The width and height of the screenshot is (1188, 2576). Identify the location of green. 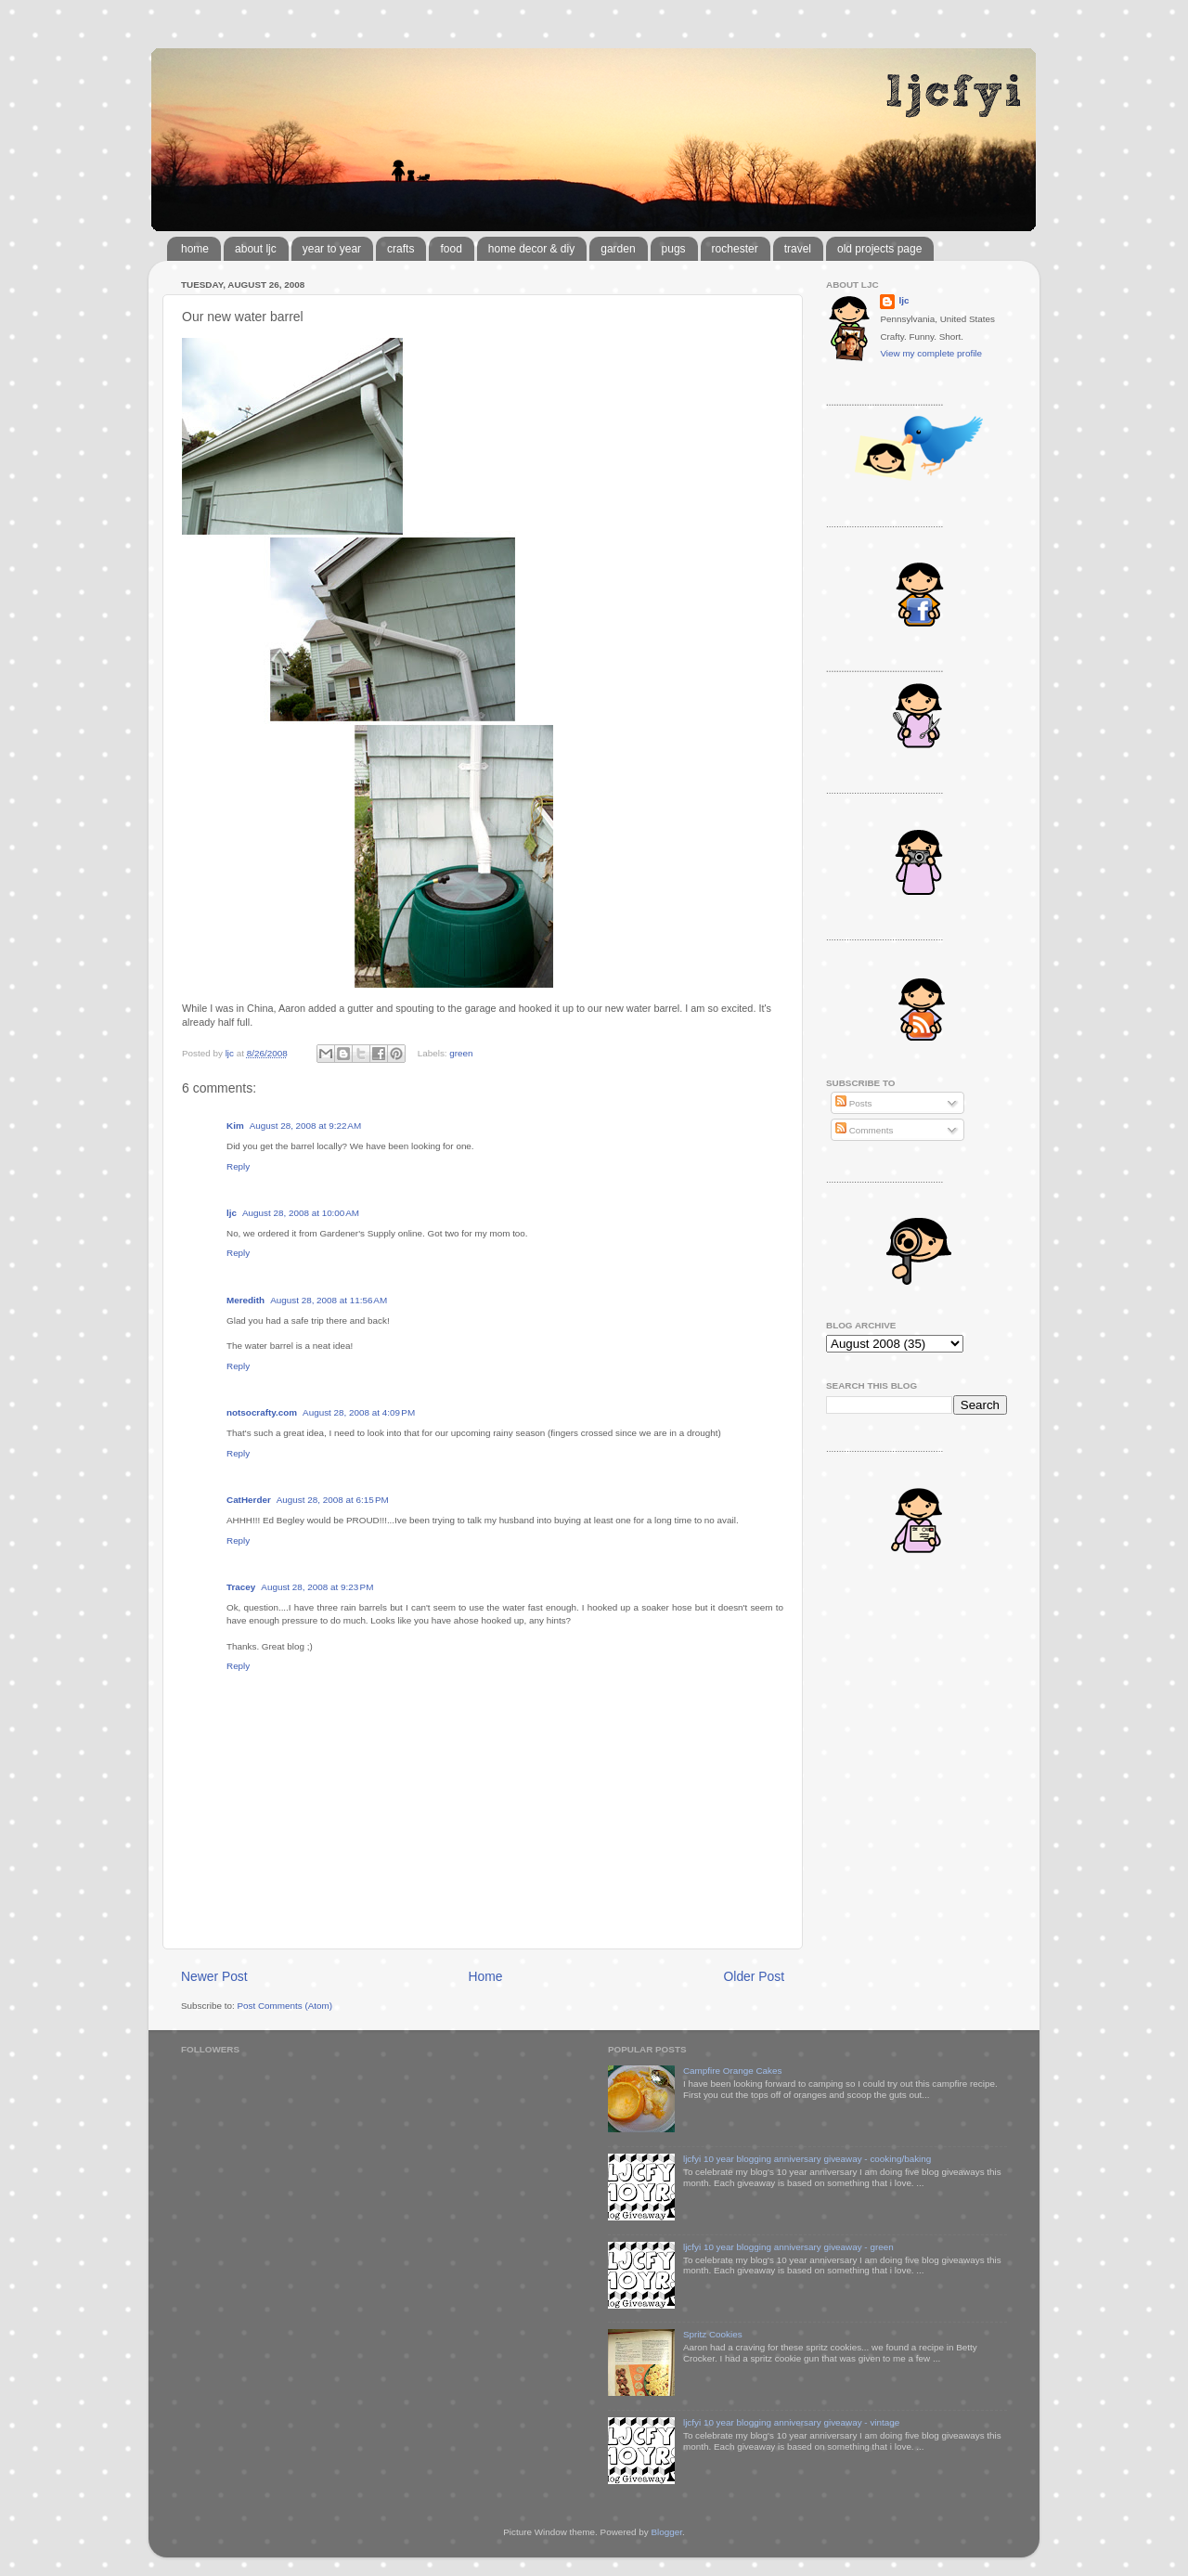
(460, 1053).